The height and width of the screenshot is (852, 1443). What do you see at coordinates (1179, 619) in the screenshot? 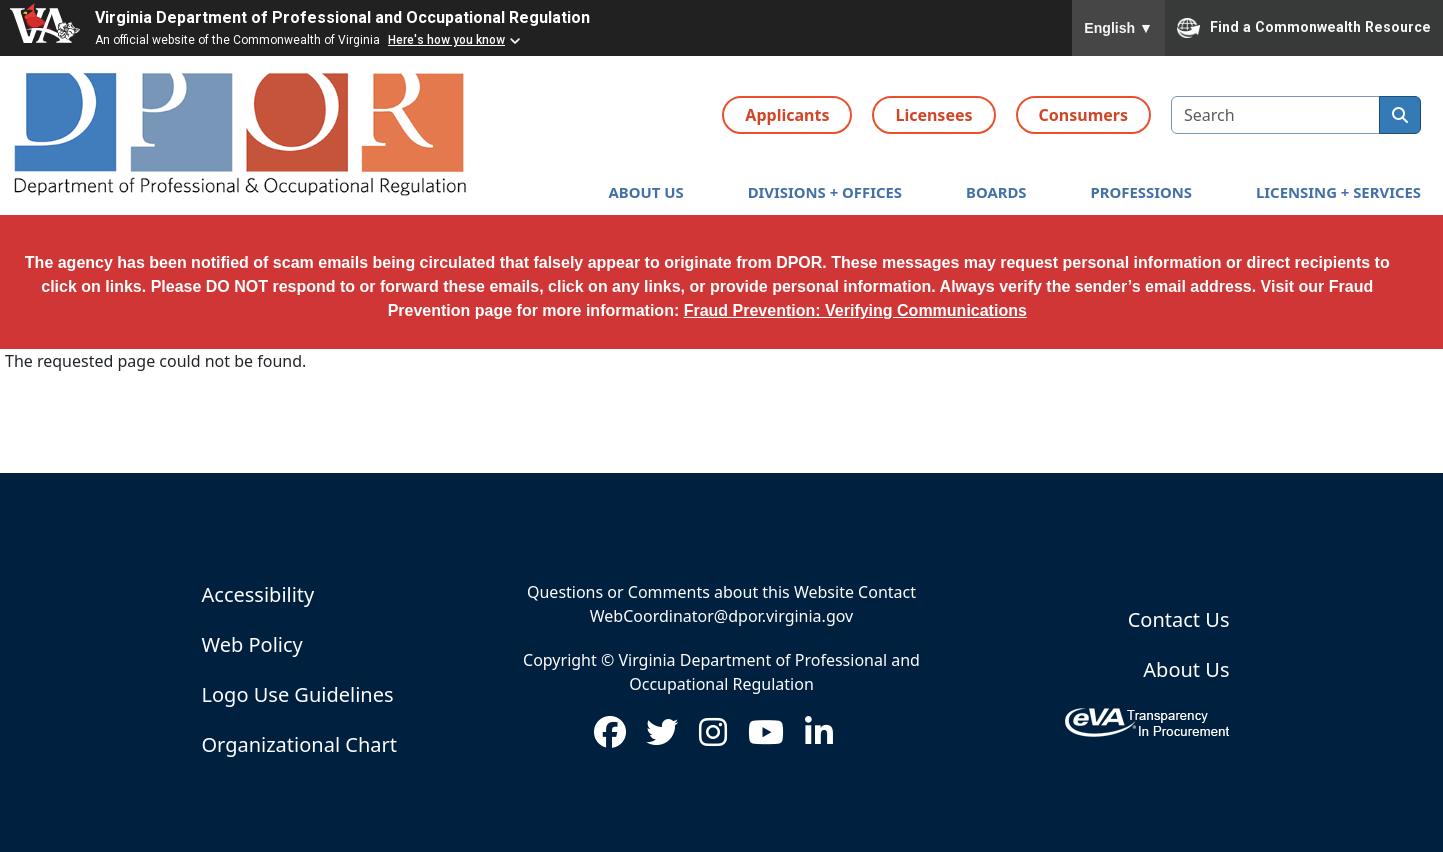
I see `Contact Us` at bounding box center [1179, 619].